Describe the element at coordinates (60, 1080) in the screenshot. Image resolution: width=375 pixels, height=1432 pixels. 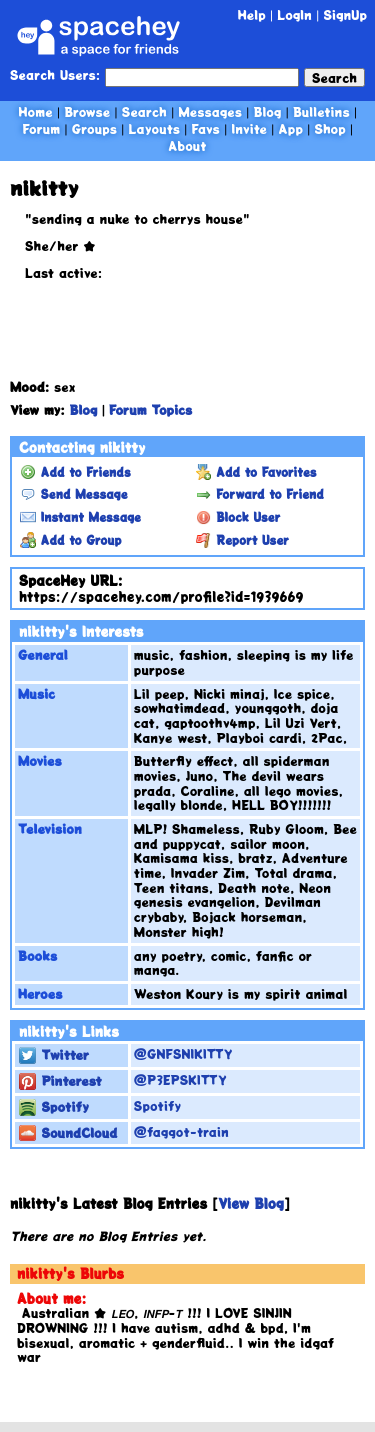
I see `Pinterest` at that location.